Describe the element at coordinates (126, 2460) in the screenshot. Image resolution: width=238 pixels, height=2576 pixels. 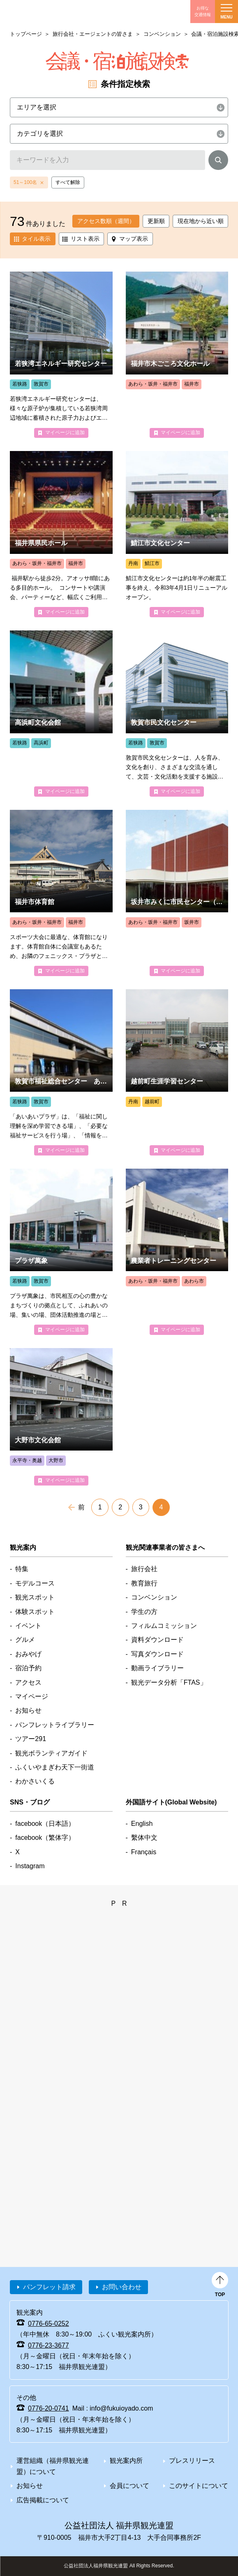
I see `観光案内所` at that location.